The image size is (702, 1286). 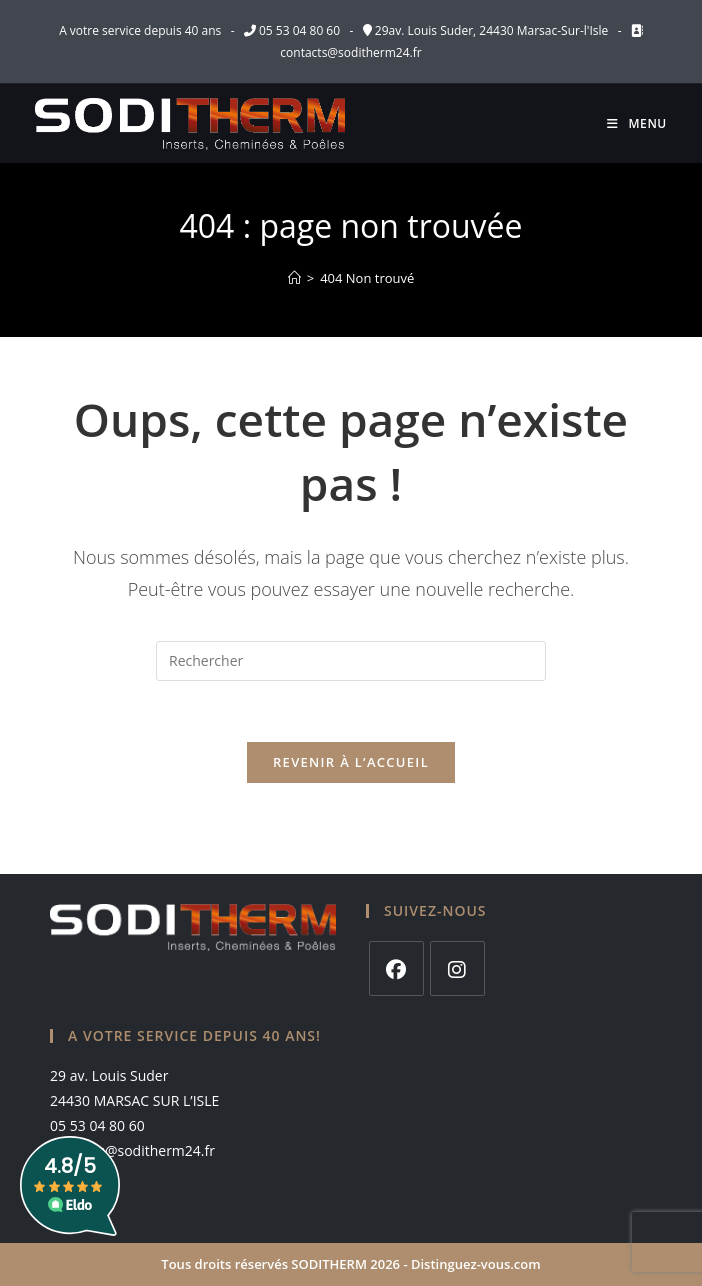 What do you see at coordinates (294, 278) in the screenshot?
I see `[Accueil]` at bounding box center [294, 278].